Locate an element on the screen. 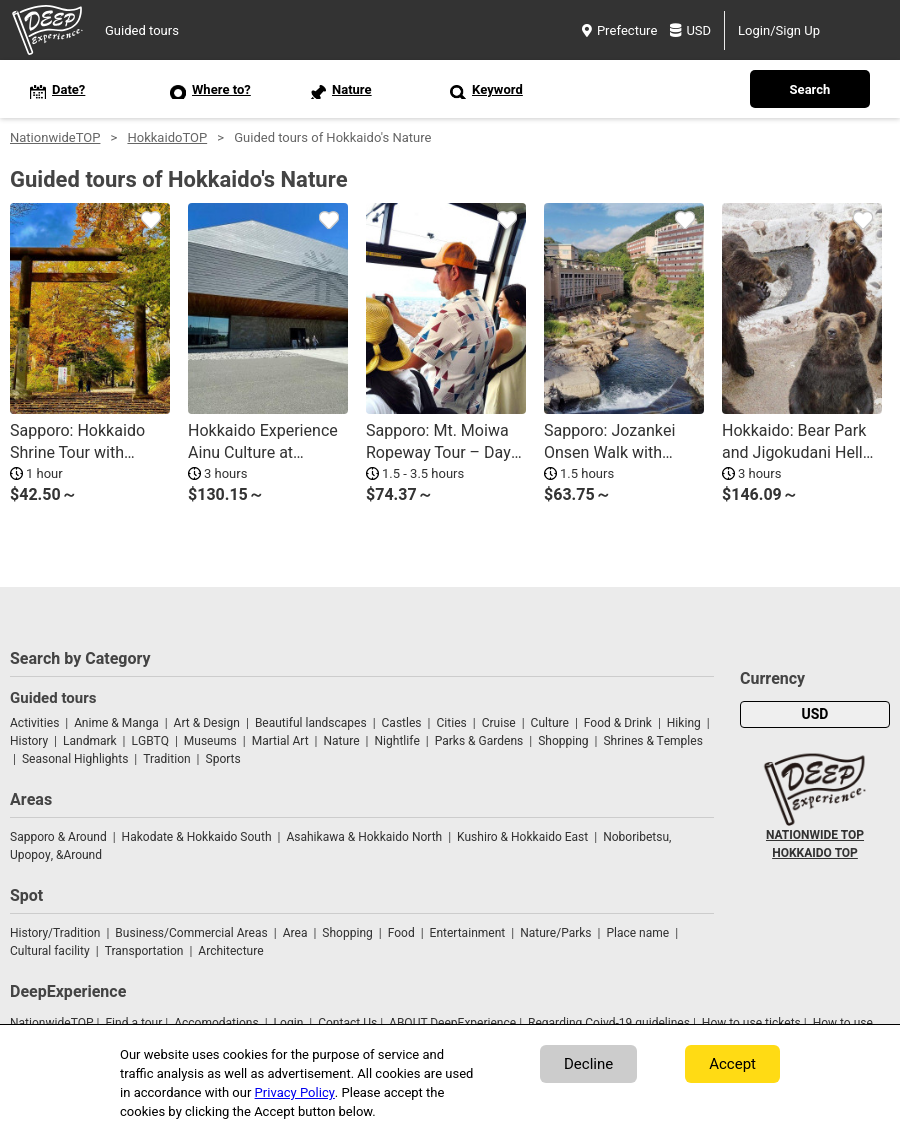 The image size is (900, 1141). Login/Sign Up is located at coordinates (779, 30).